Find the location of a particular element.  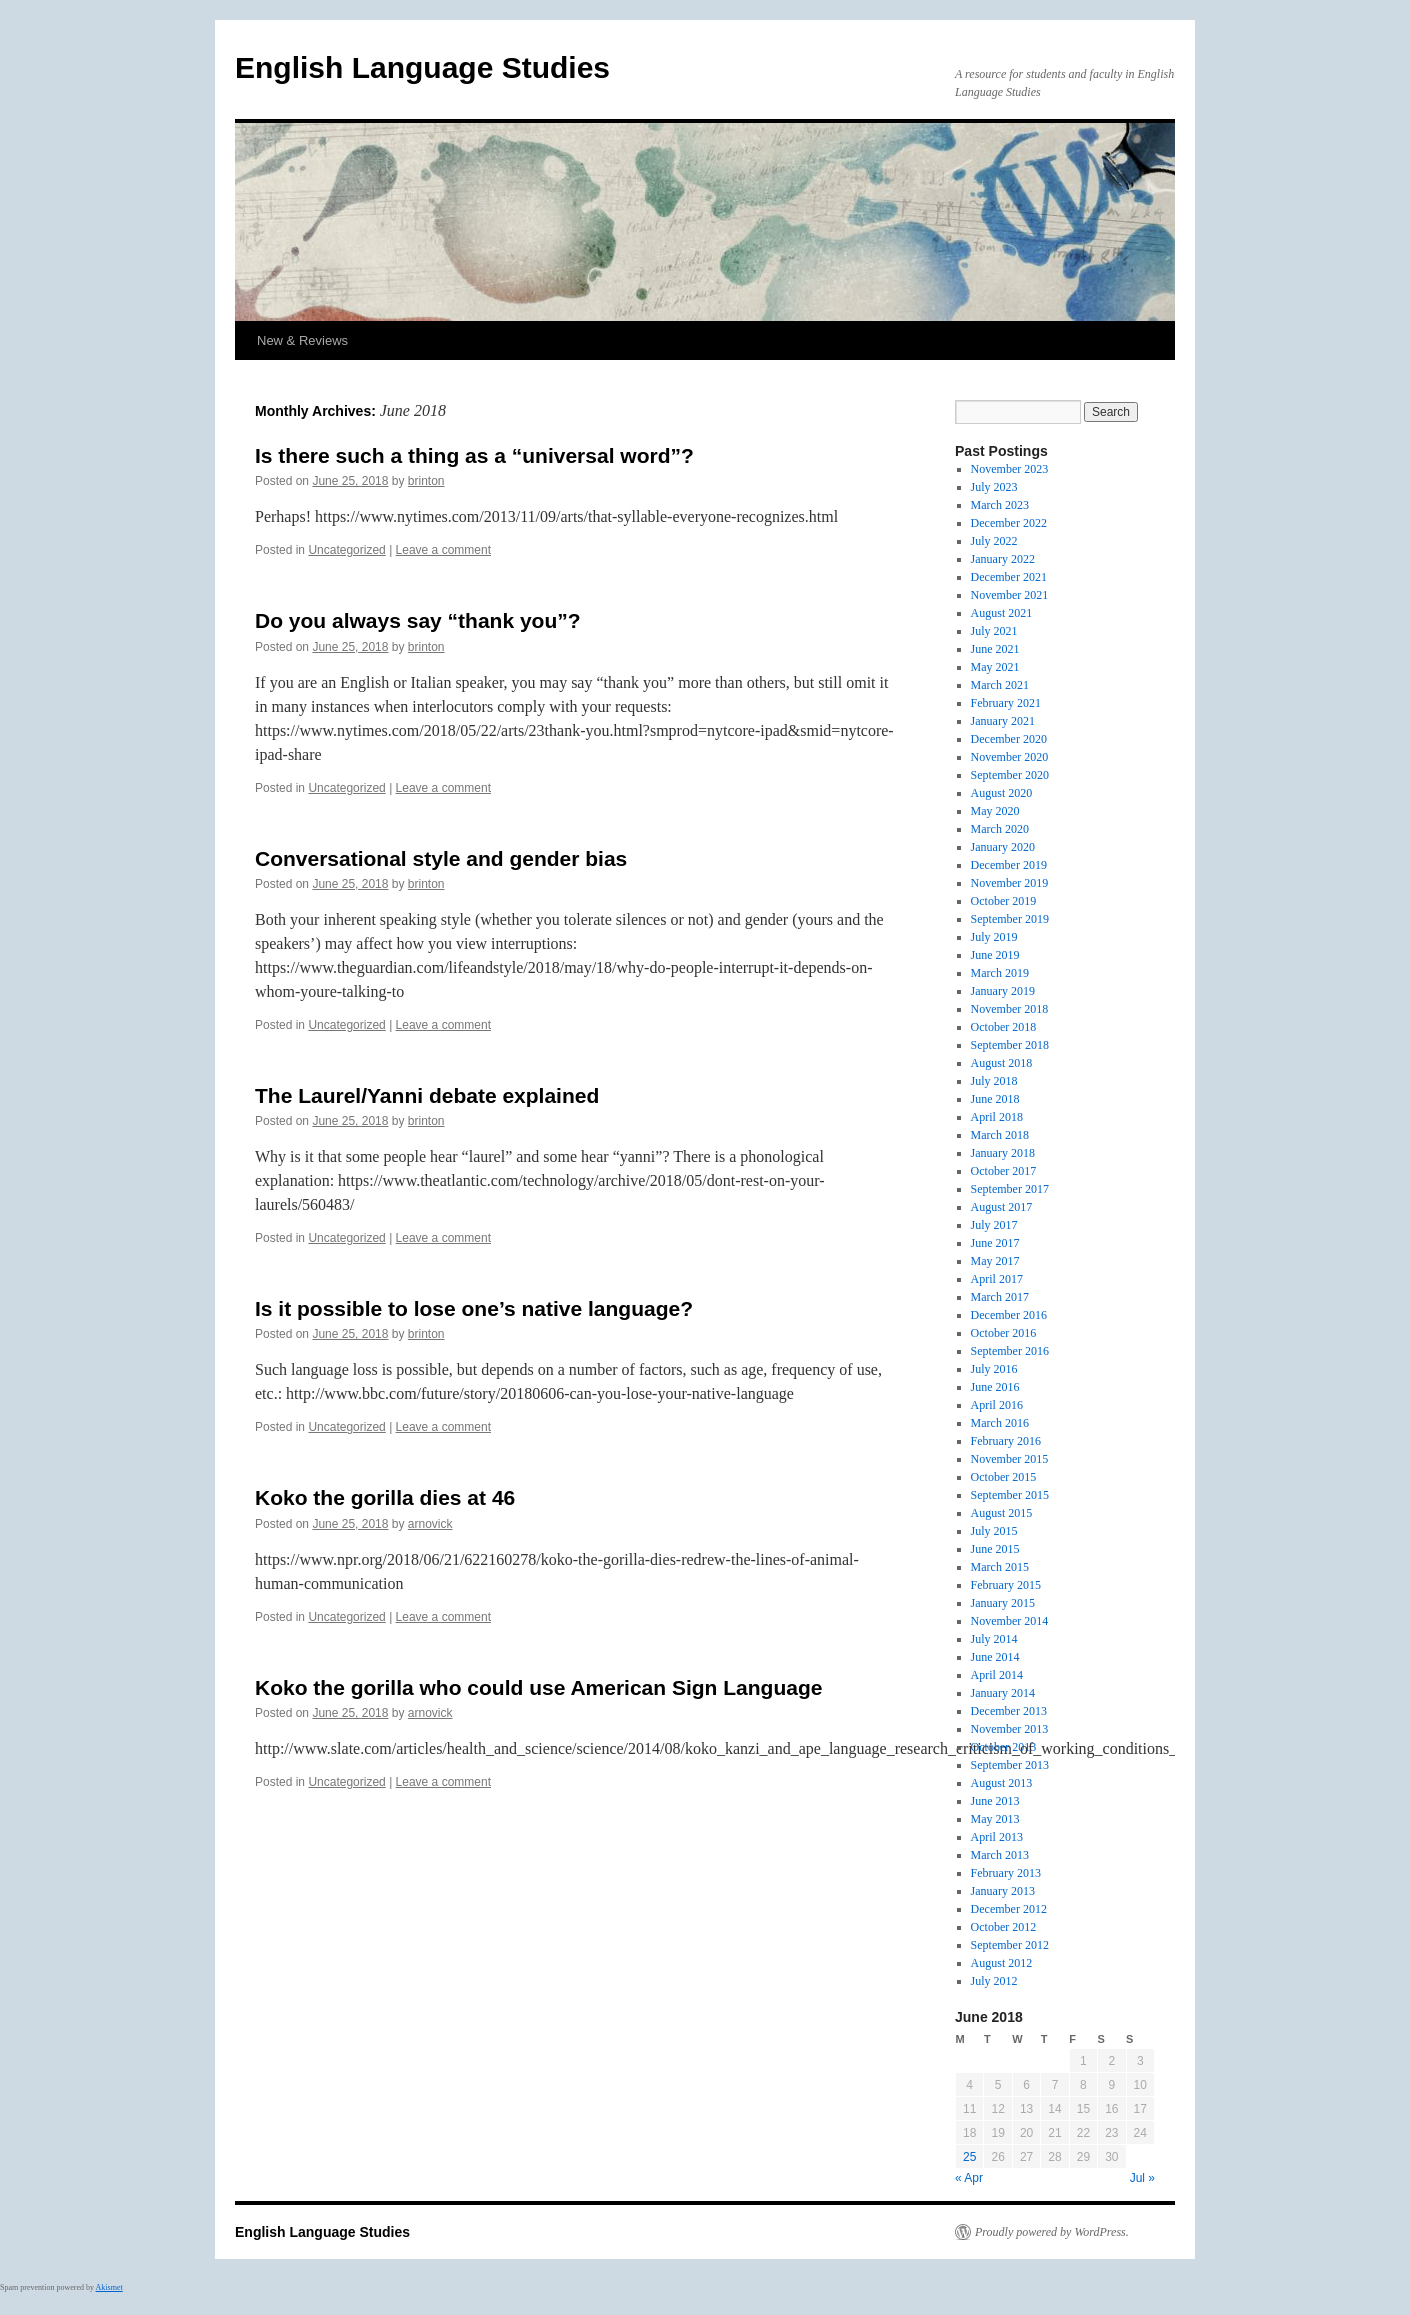

July 2021 is located at coordinates (994, 631).